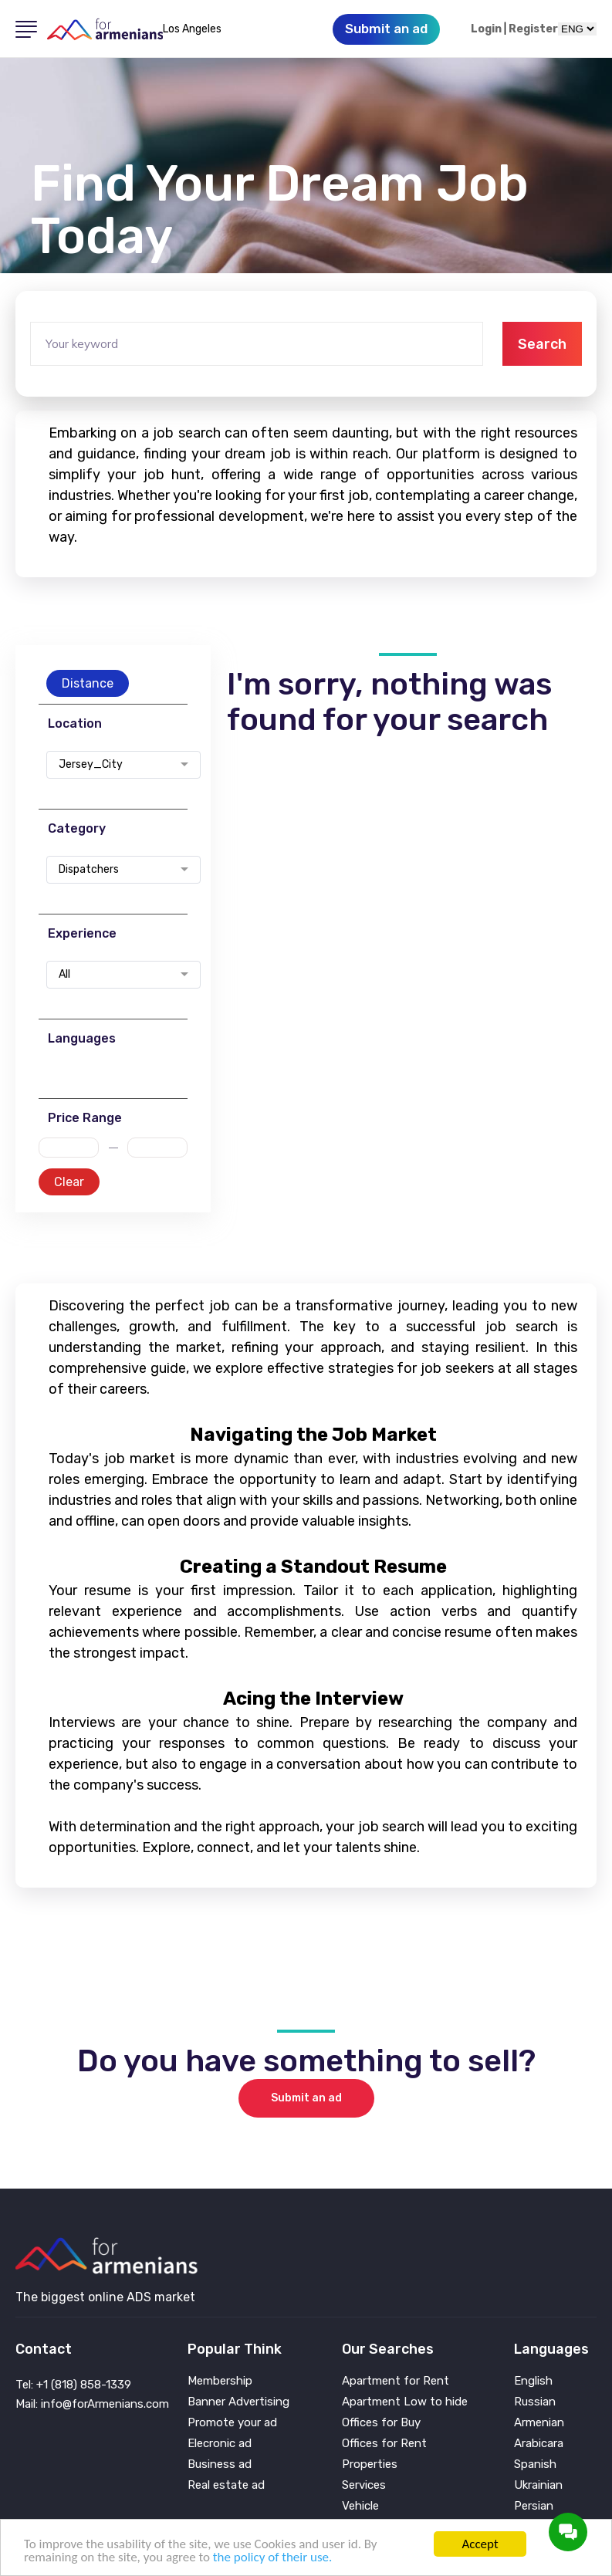 This screenshot has height=2576, width=612. I want to click on Membership, so click(220, 2381).